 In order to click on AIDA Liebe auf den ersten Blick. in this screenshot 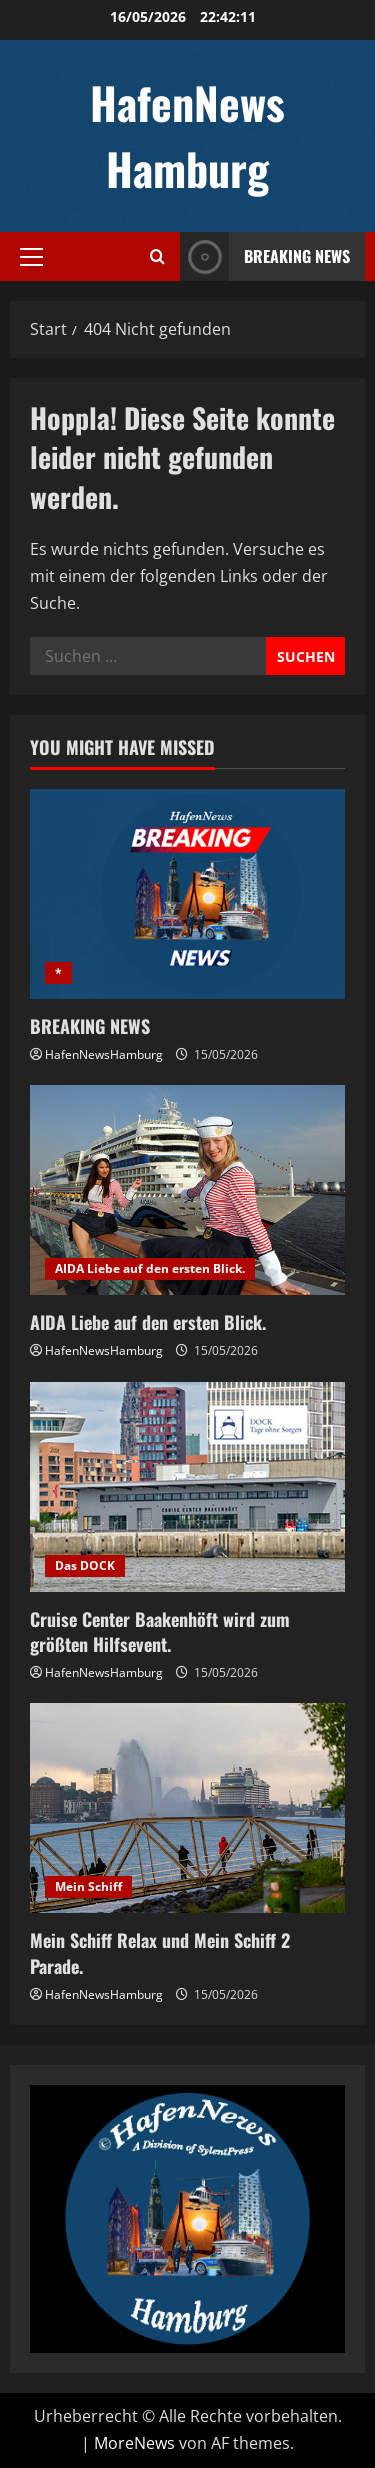, I will do `click(150, 1268)`.